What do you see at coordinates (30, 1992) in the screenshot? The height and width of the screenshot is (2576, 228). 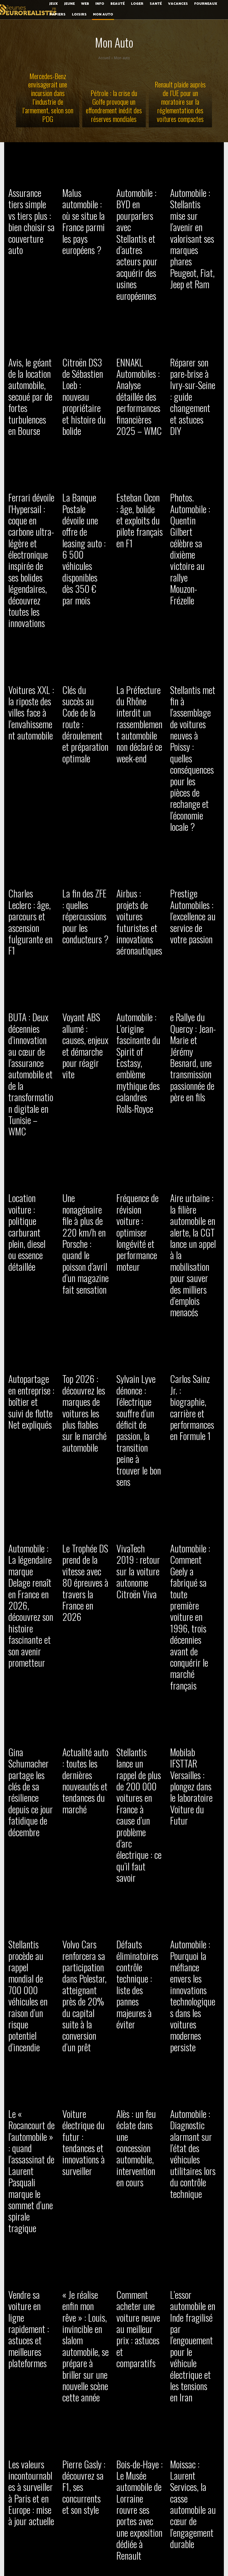 I see `Réarmement allemand : Rheinmetall troque l’automobile pour renforcer la défense nationale` at bounding box center [30, 1992].